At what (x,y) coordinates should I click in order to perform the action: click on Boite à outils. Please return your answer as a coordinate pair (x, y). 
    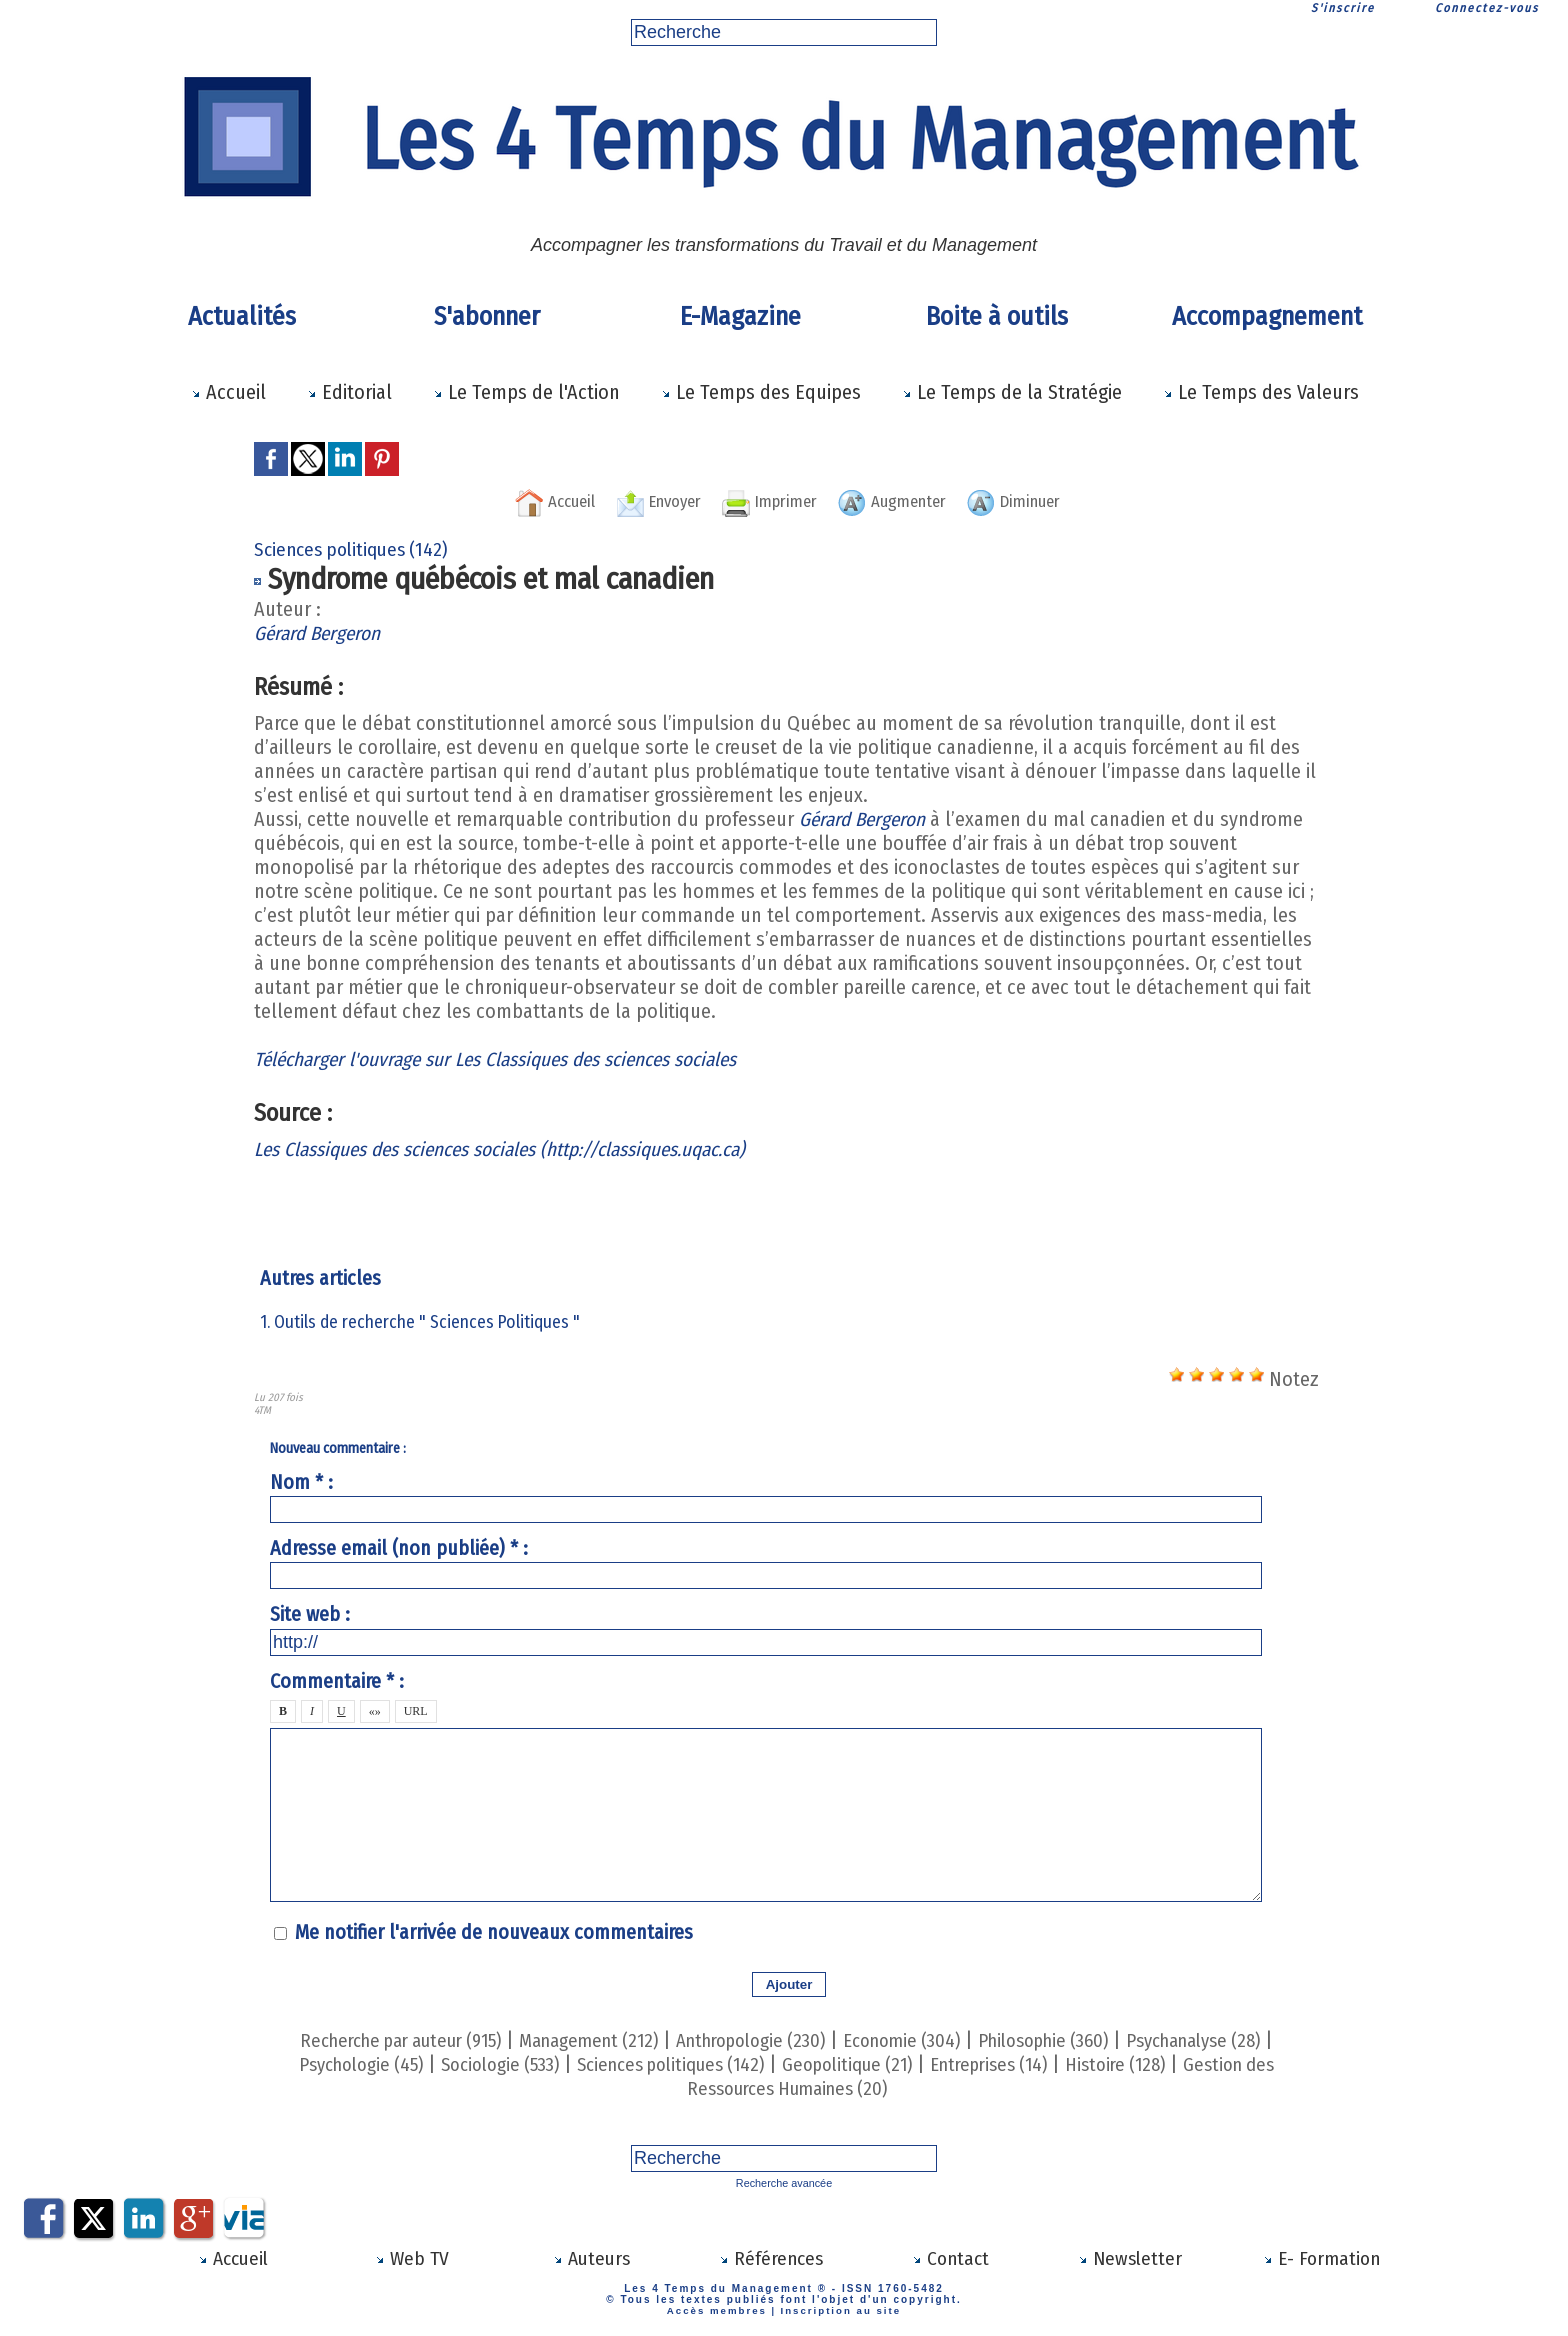
    Looking at the image, I should click on (997, 316).